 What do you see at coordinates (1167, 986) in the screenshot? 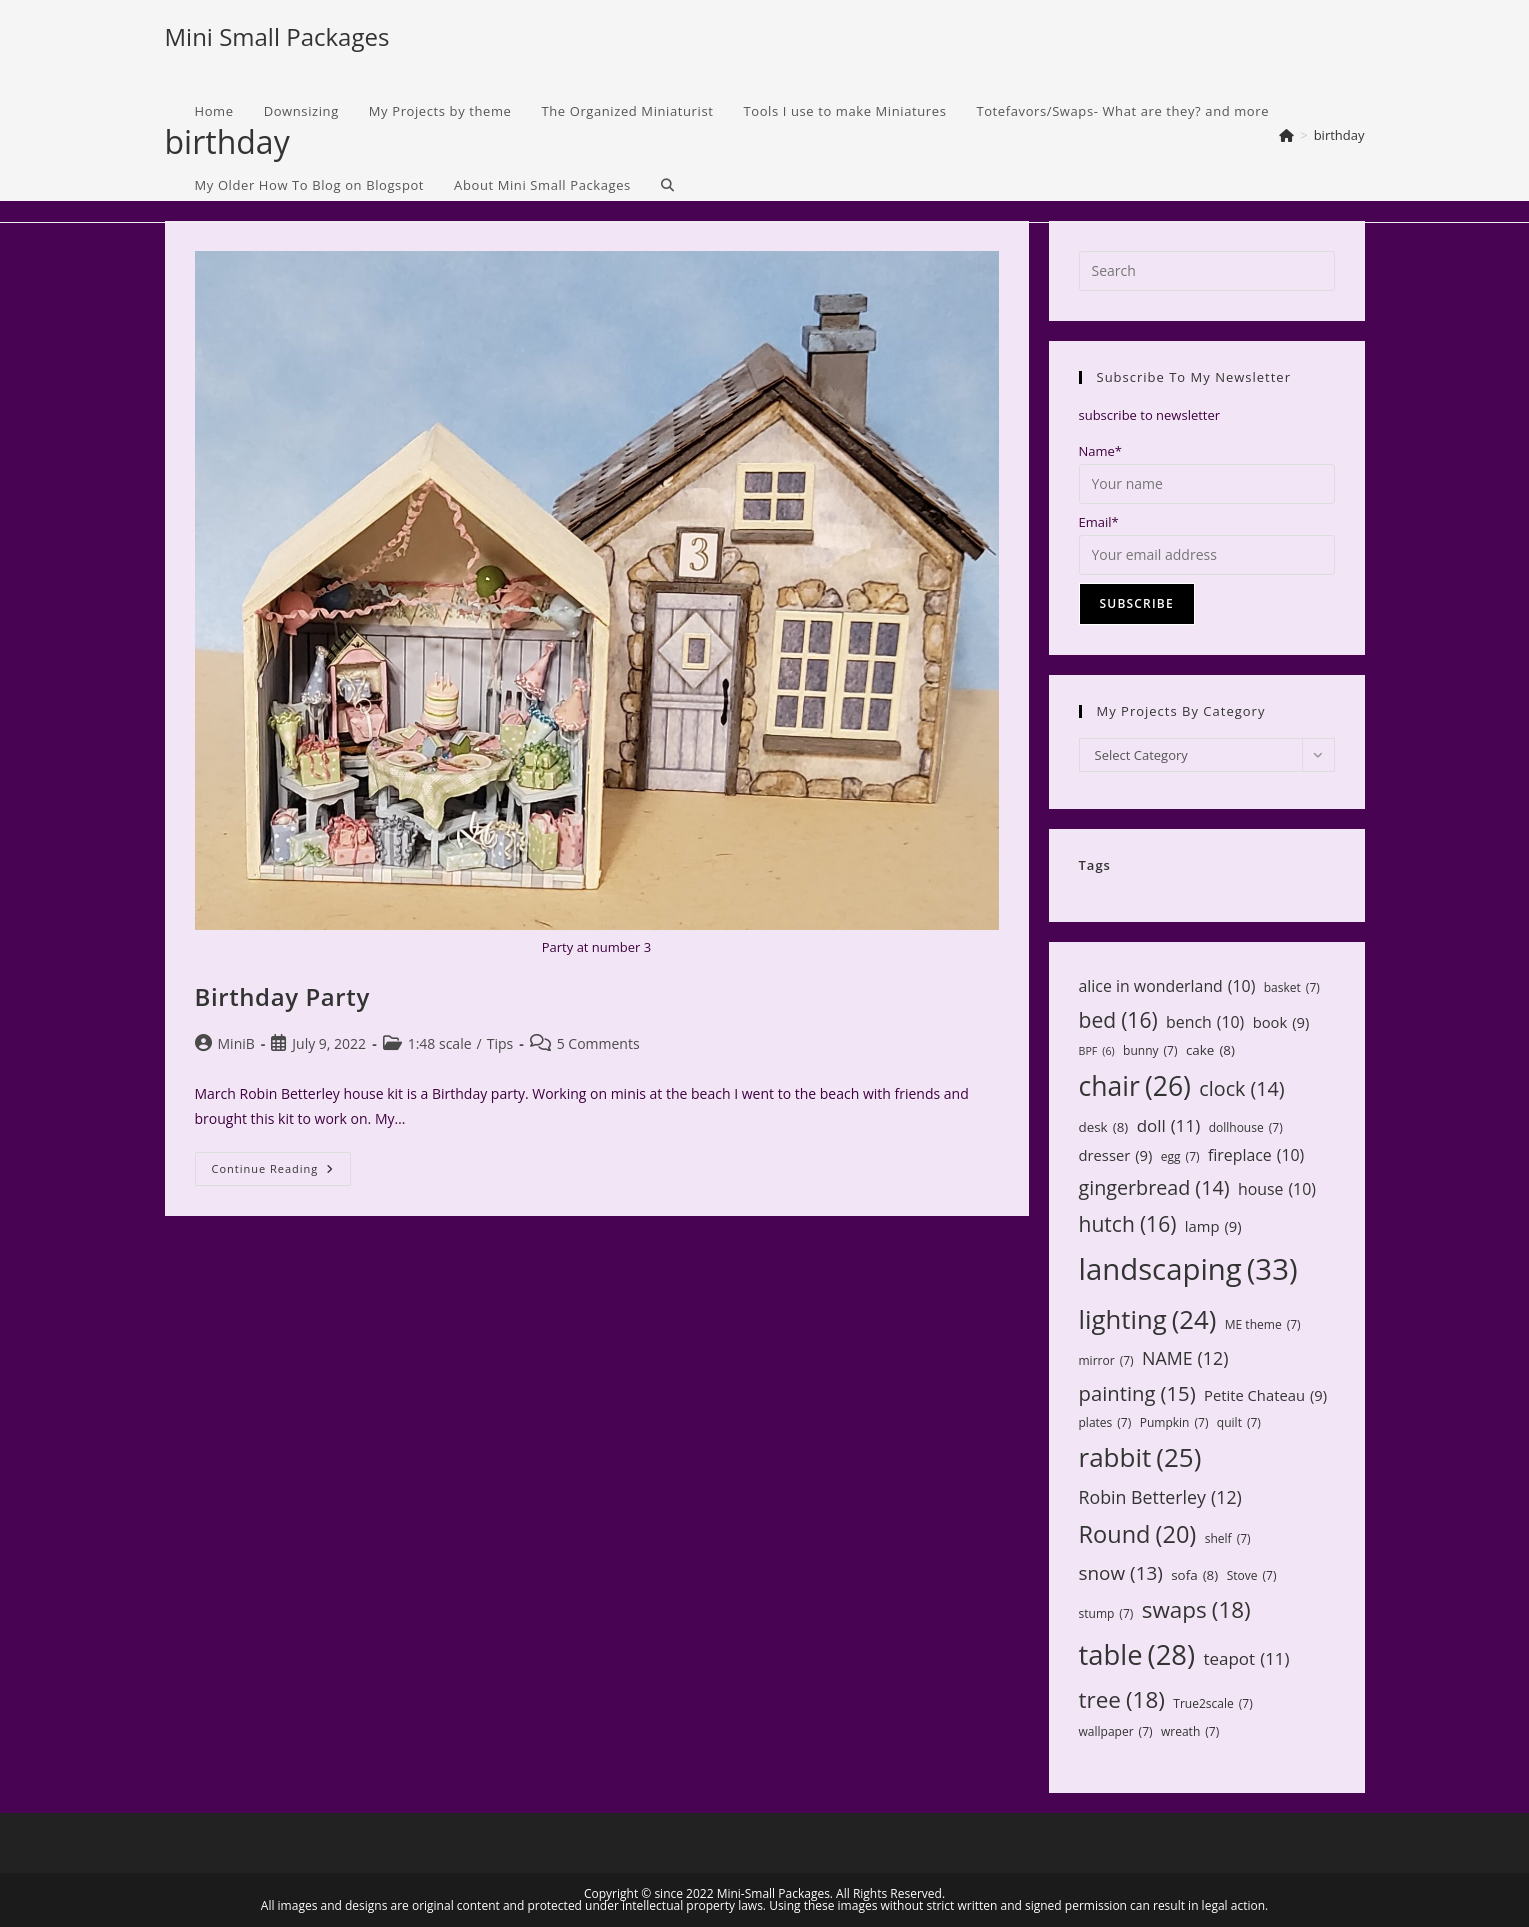
I see `alice in wonderland [alice in wonderland (10 items)]` at bounding box center [1167, 986].